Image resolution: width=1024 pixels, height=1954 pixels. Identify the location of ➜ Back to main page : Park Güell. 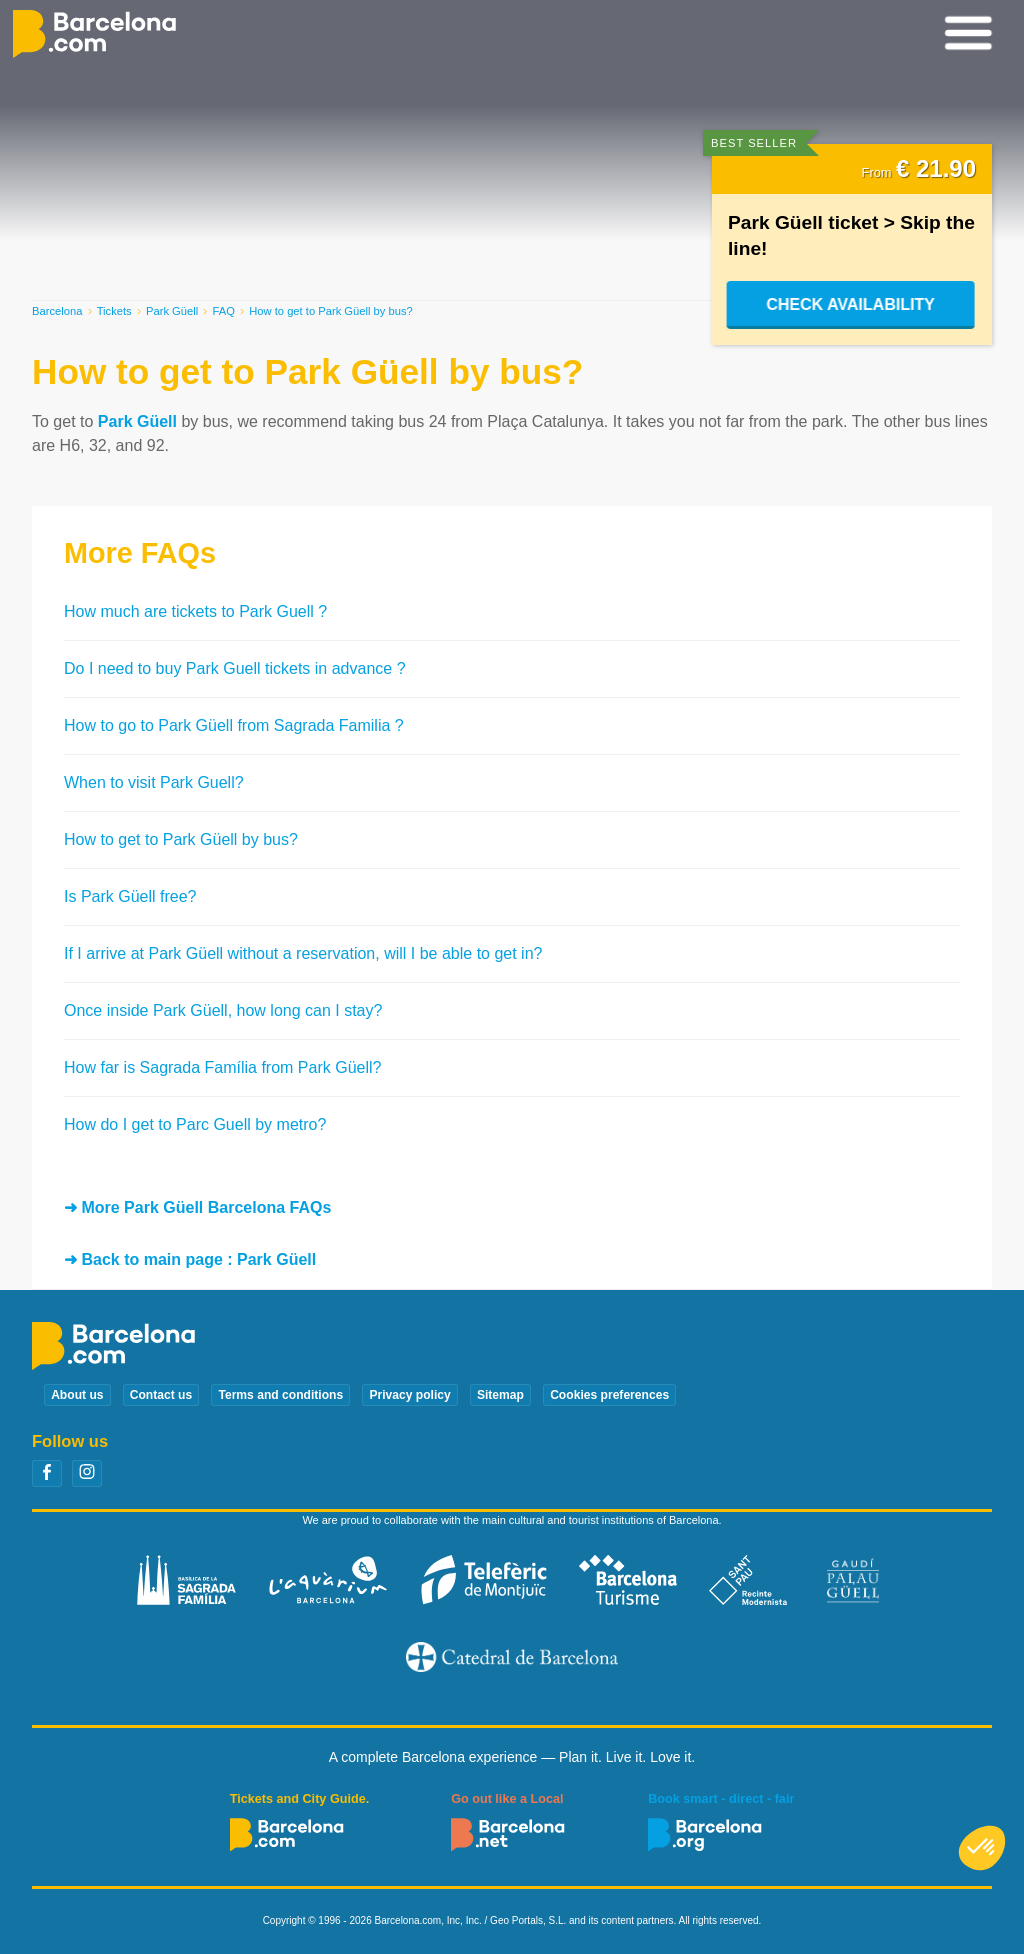
(190, 1259).